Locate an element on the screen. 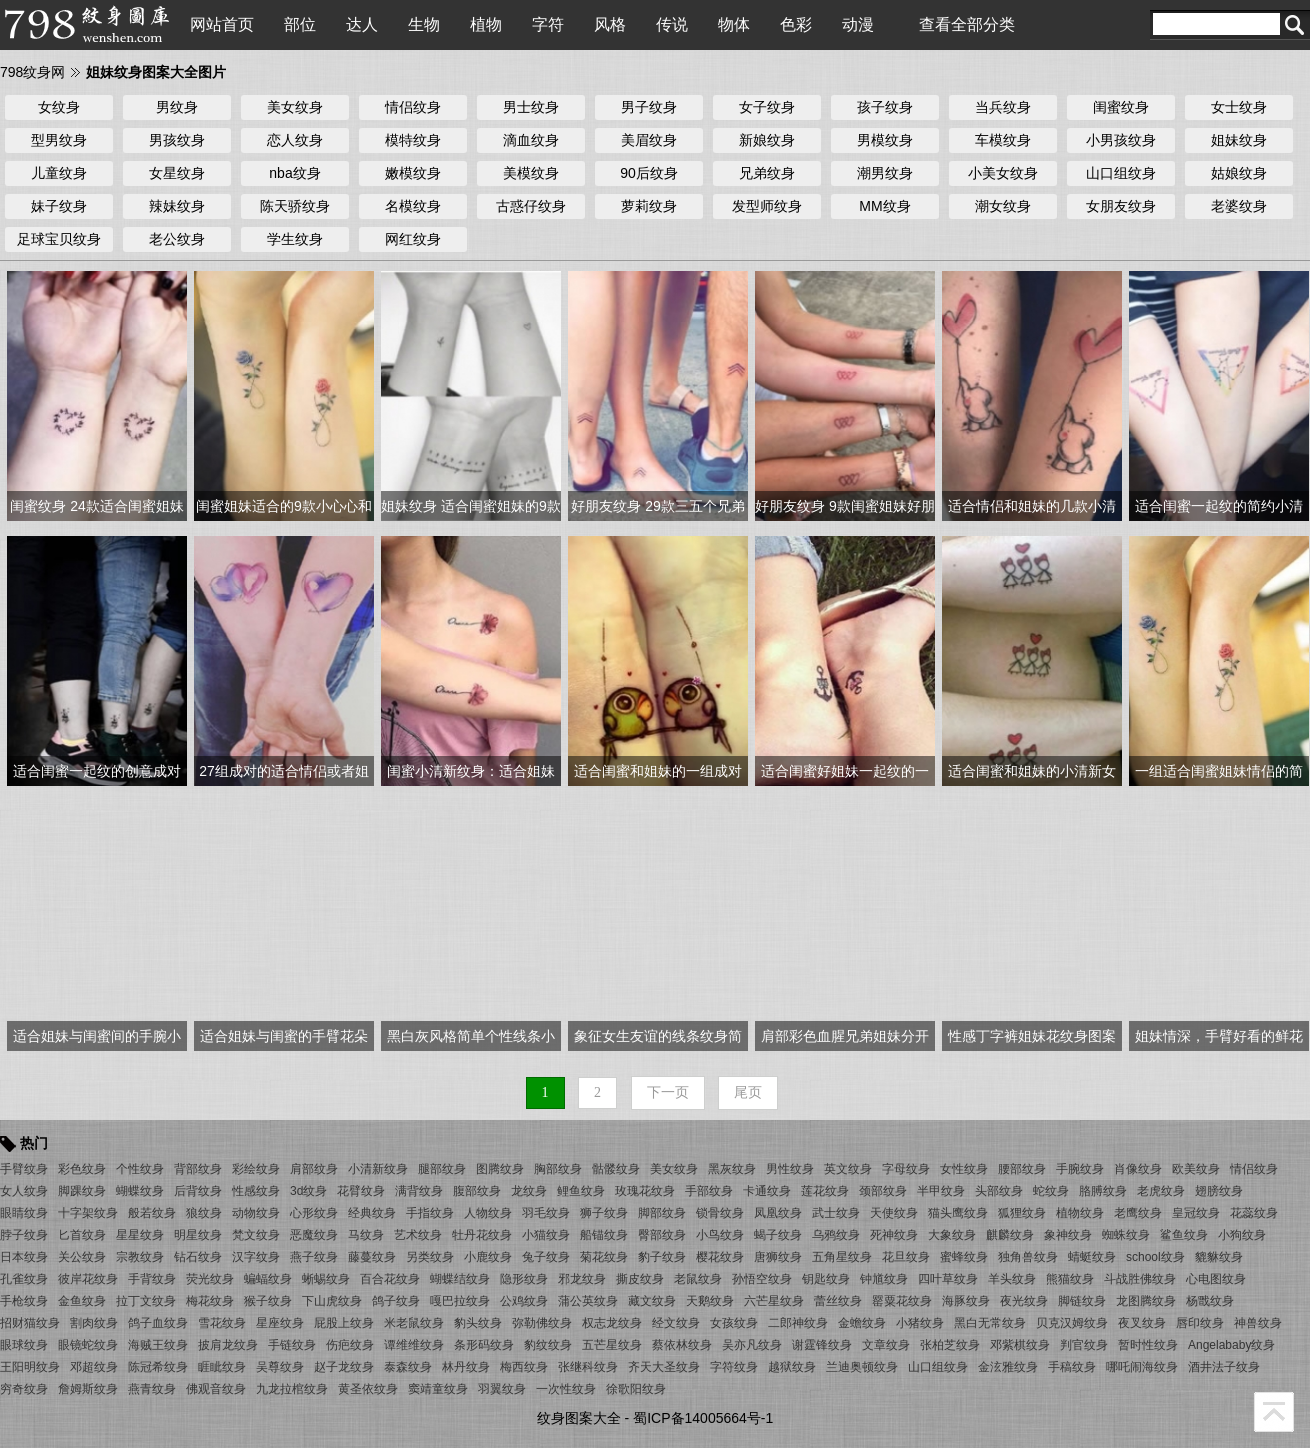  星座纹身 is located at coordinates (280, 1323).